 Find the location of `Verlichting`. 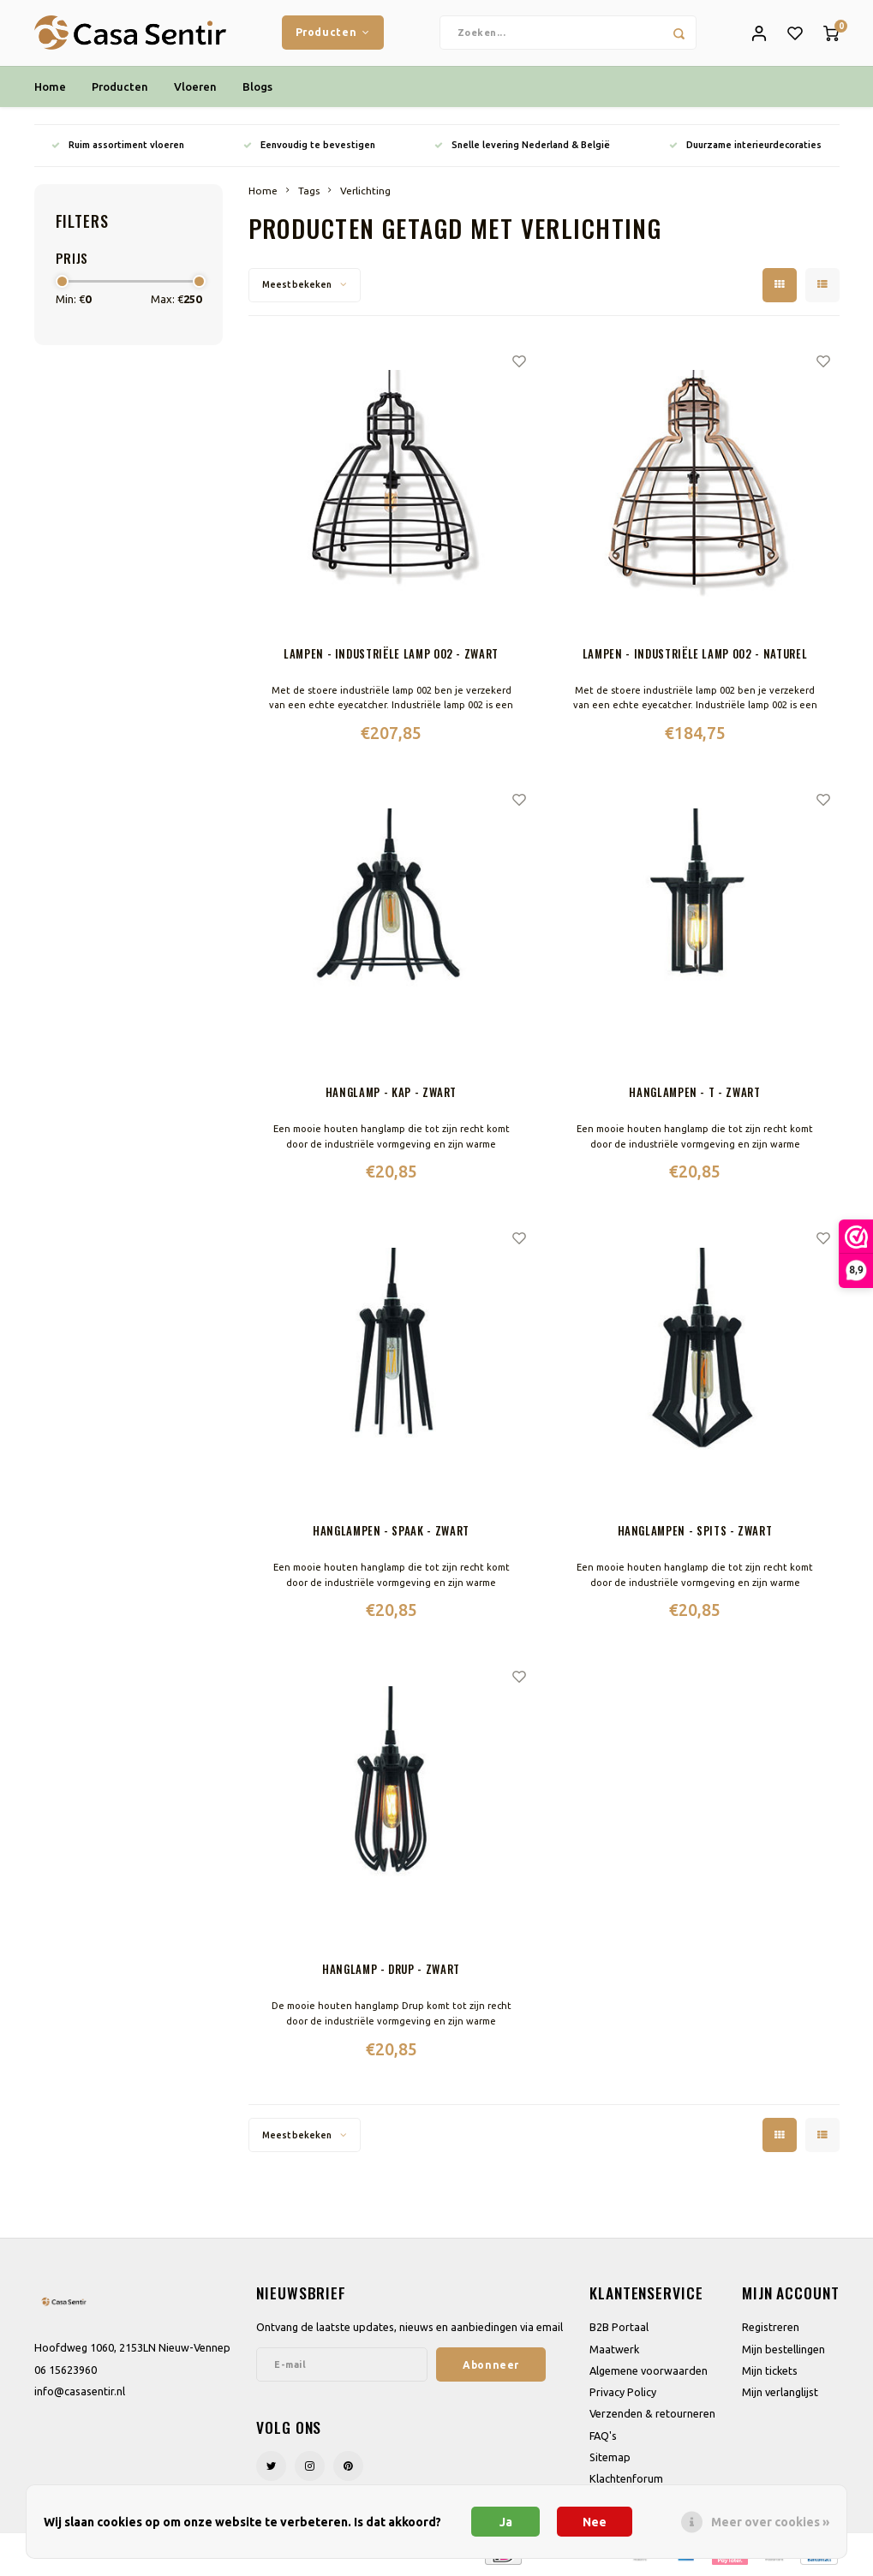

Verlichting is located at coordinates (365, 193).